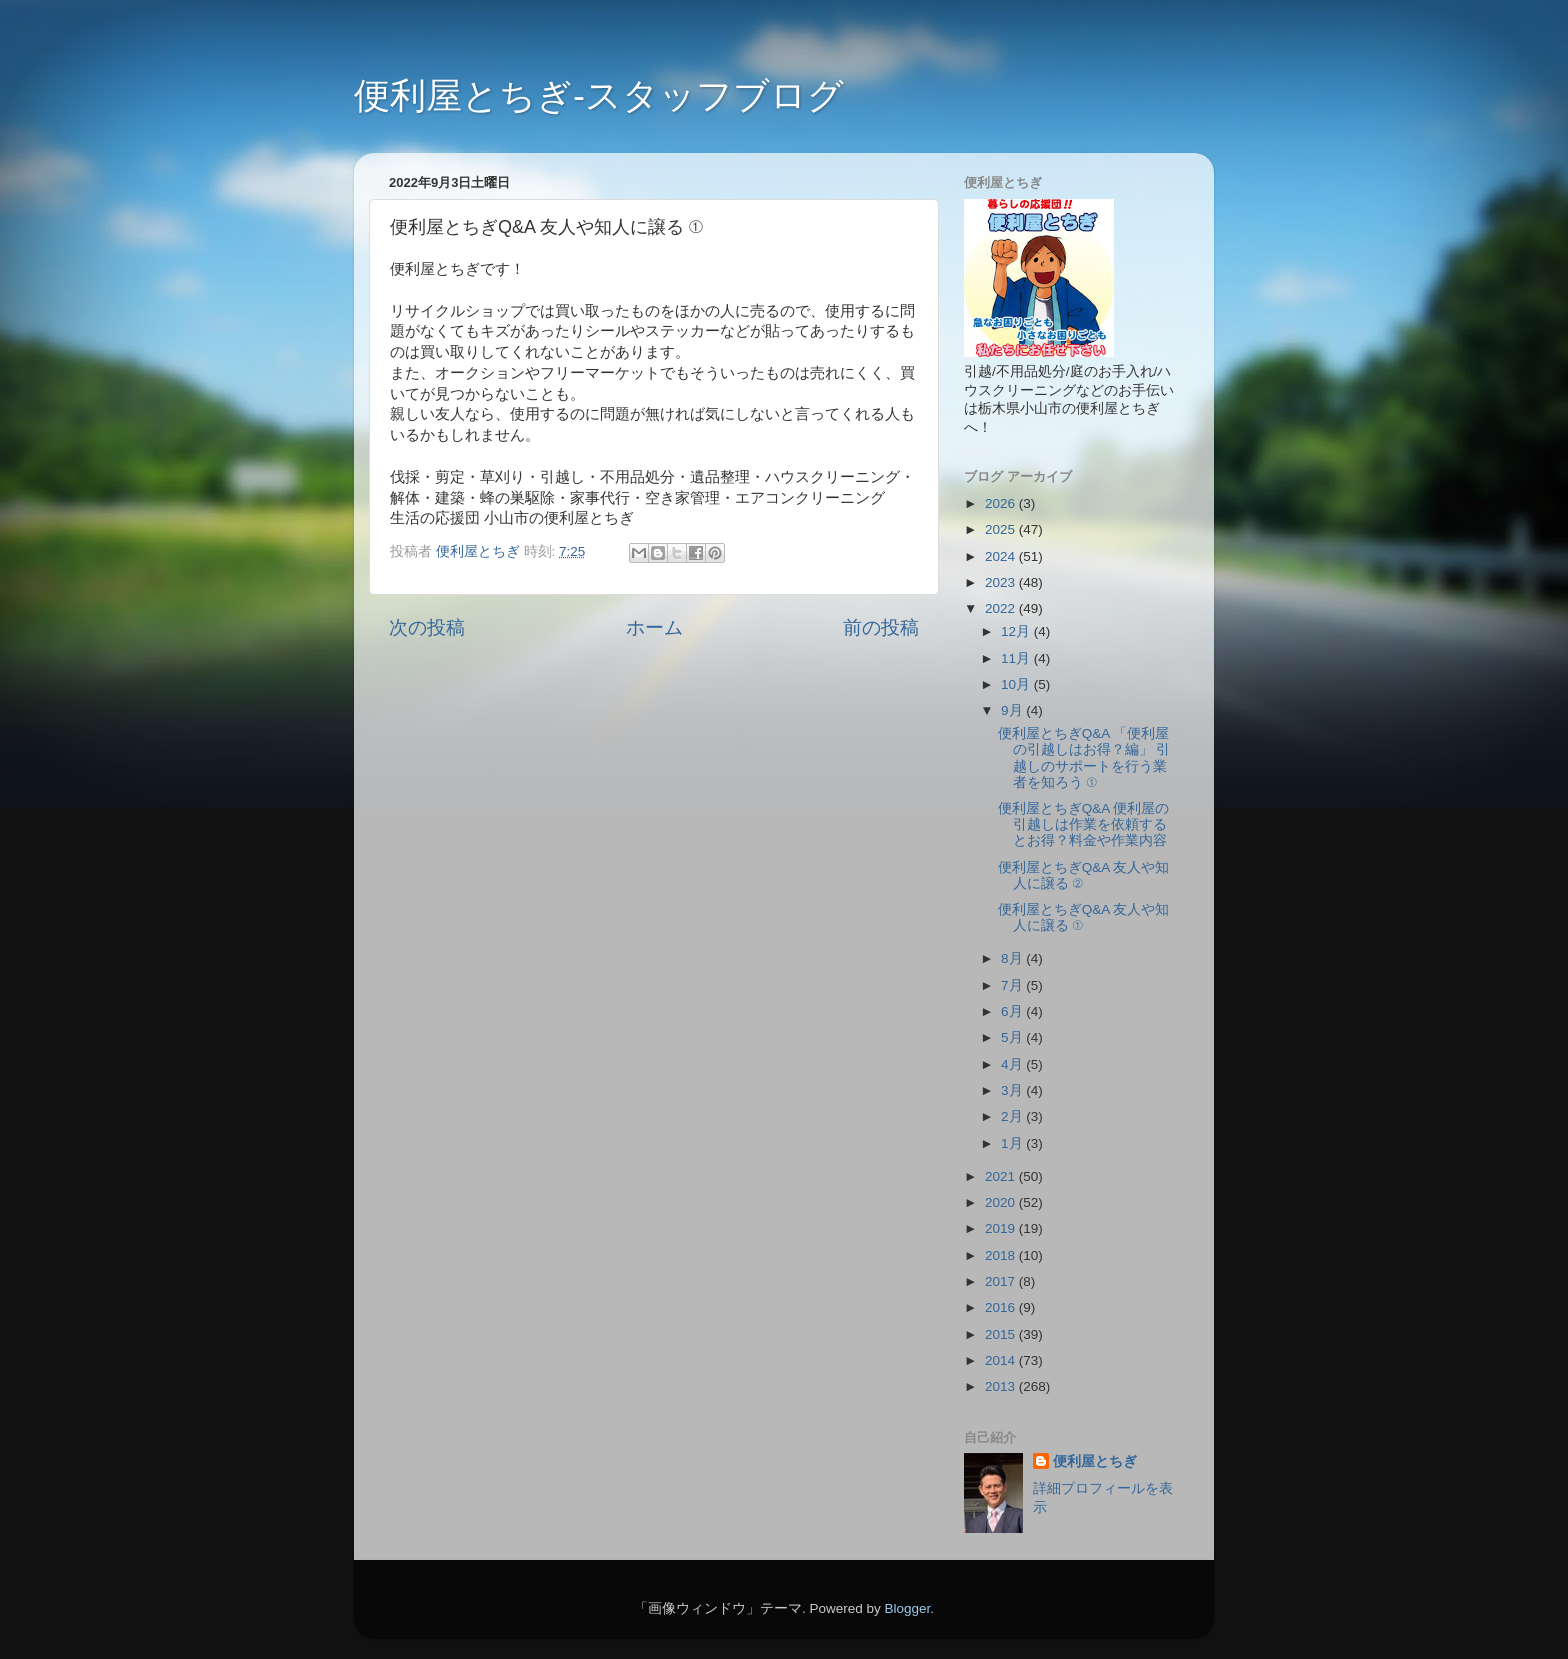 The height and width of the screenshot is (1659, 1568). What do you see at coordinates (1002, 1228) in the screenshot?
I see `2019` at bounding box center [1002, 1228].